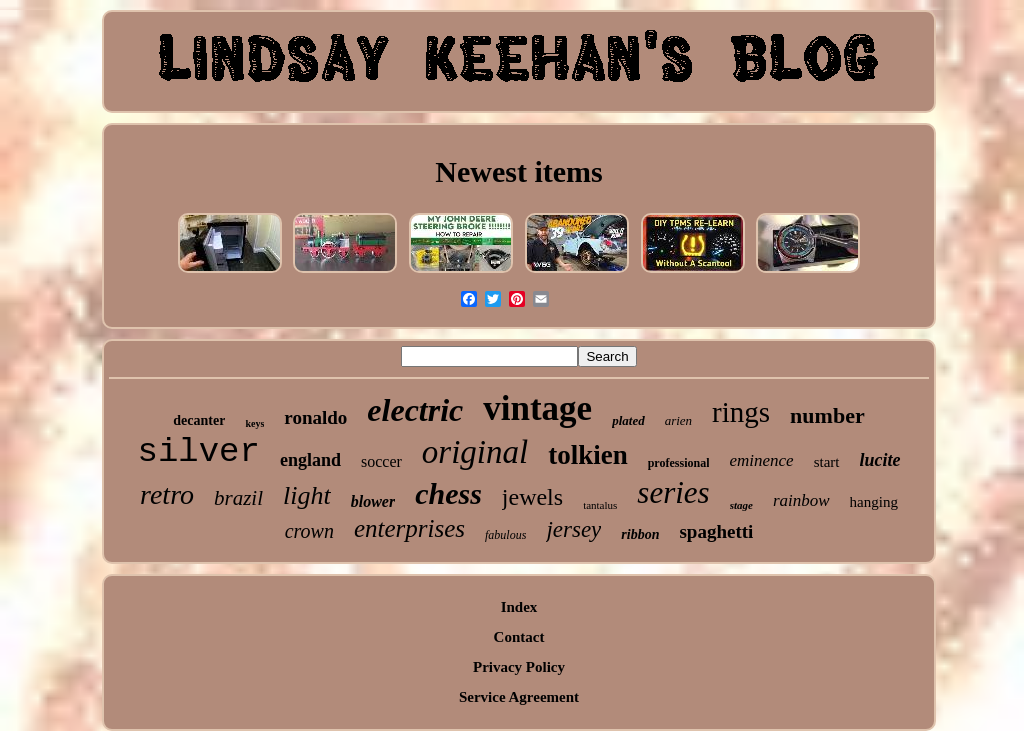  What do you see at coordinates (373, 501) in the screenshot?
I see `blower` at bounding box center [373, 501].